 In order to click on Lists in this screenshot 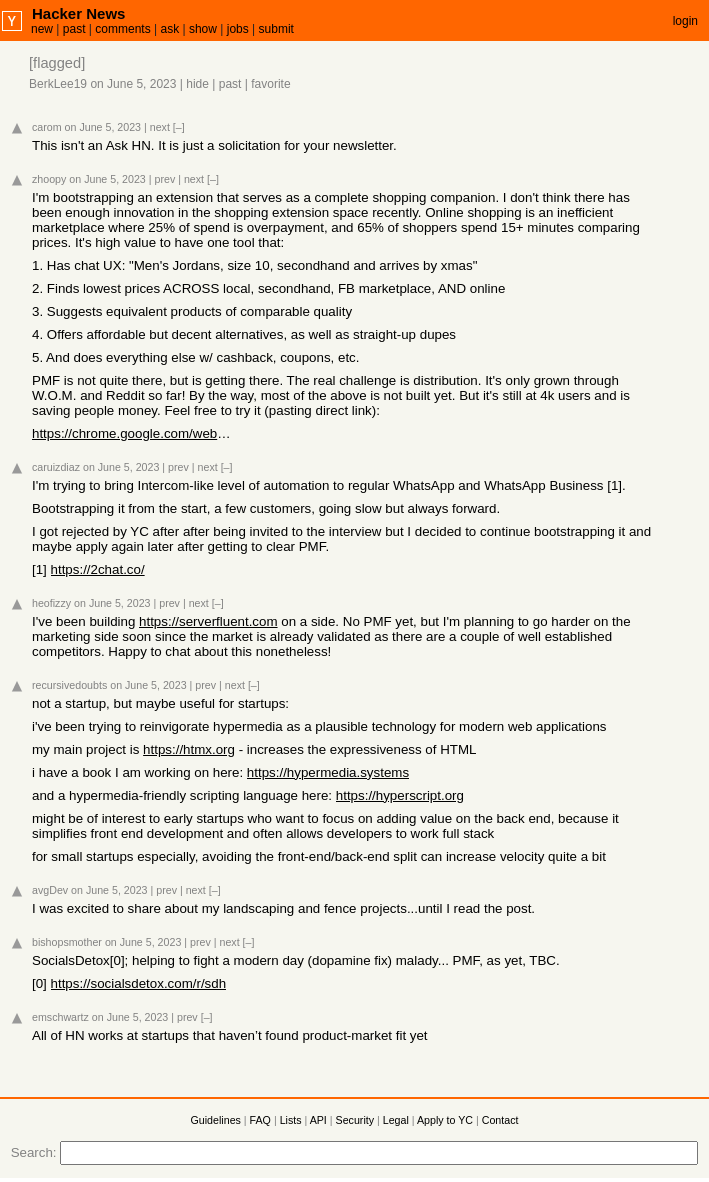, I will do `click(291, 1120)`.